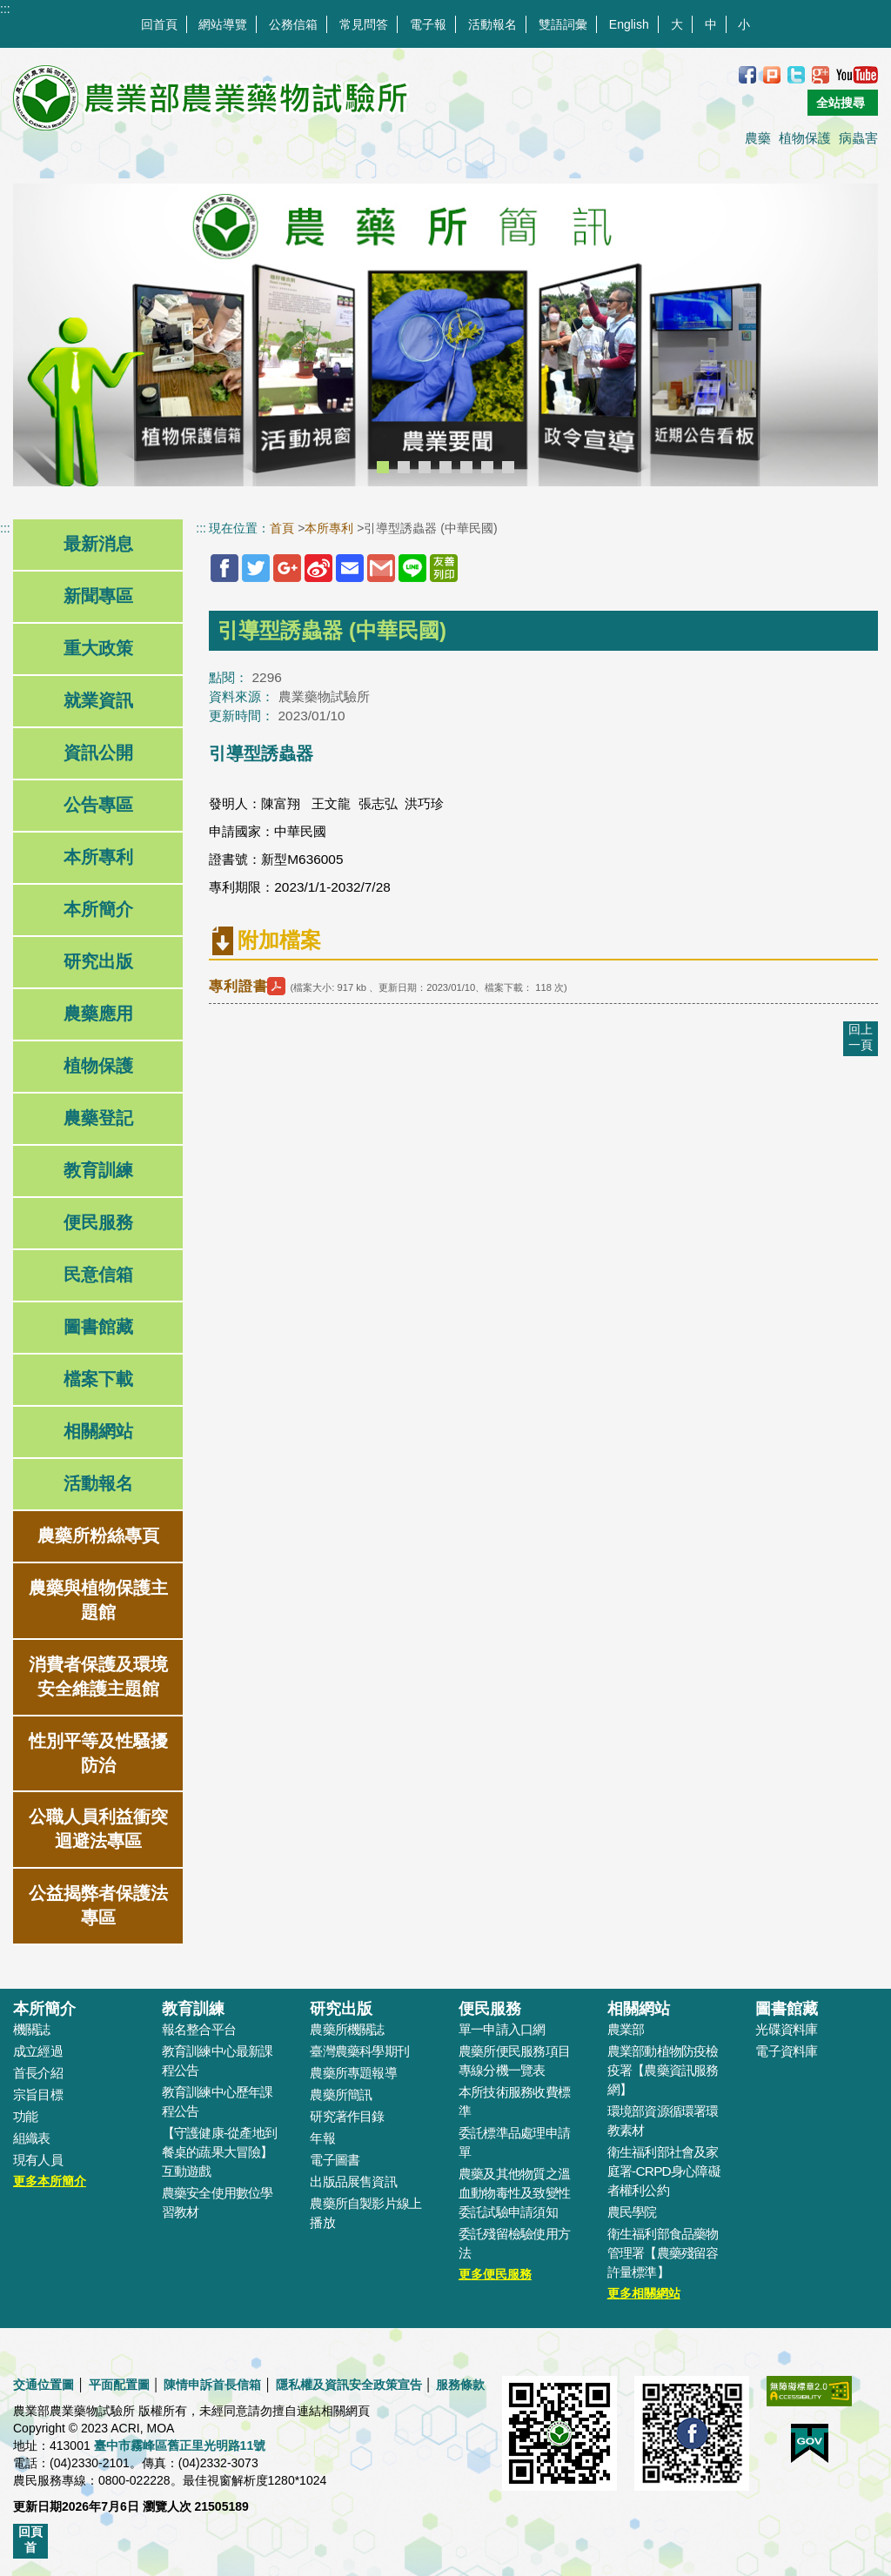  Describe the element at coordinates (98, 1600) in the screenshot. I see `農藥與植物保護主題館` at that location.